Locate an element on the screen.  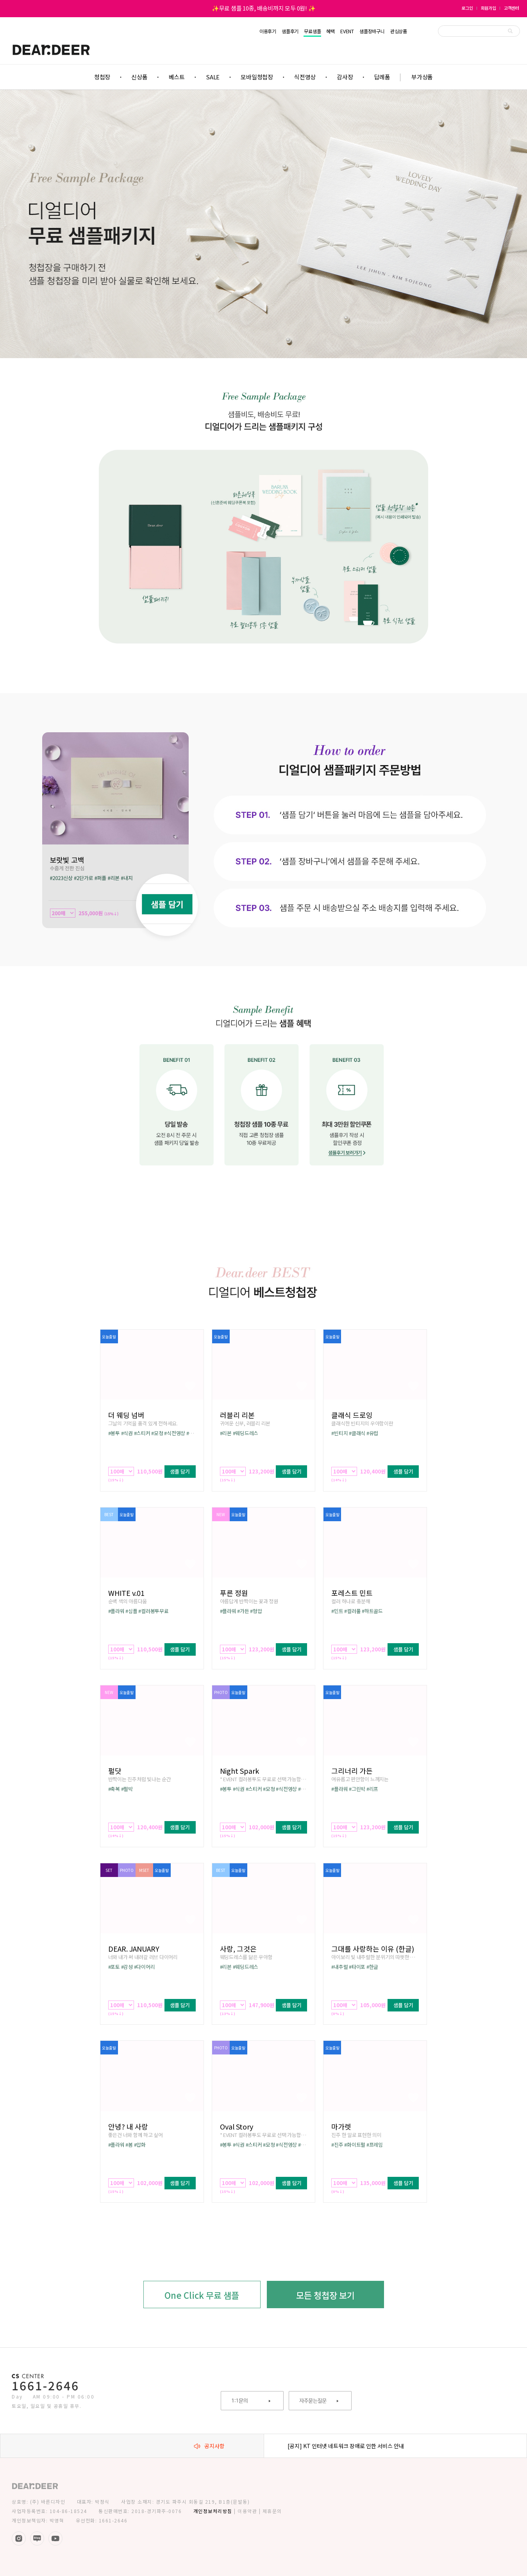
감사장 is located at coordinates (345, 77).